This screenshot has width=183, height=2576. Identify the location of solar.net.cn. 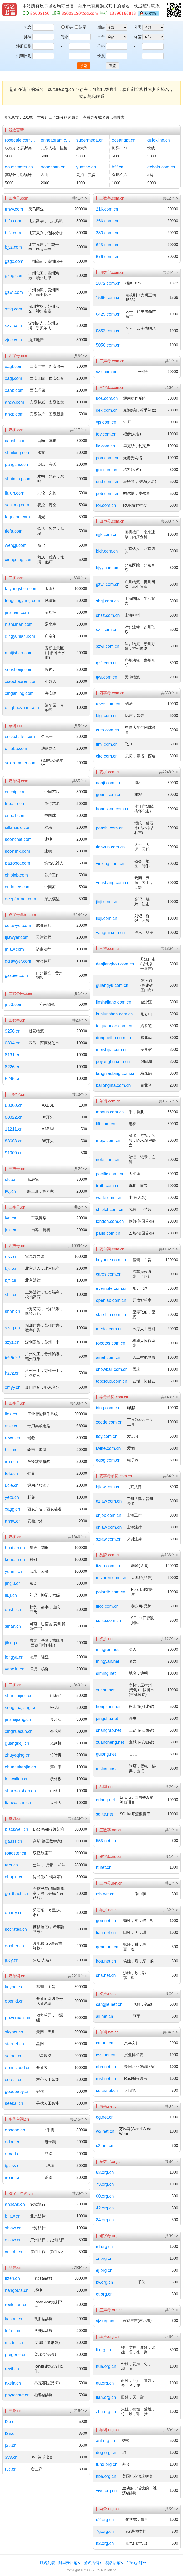
(107, 2090).